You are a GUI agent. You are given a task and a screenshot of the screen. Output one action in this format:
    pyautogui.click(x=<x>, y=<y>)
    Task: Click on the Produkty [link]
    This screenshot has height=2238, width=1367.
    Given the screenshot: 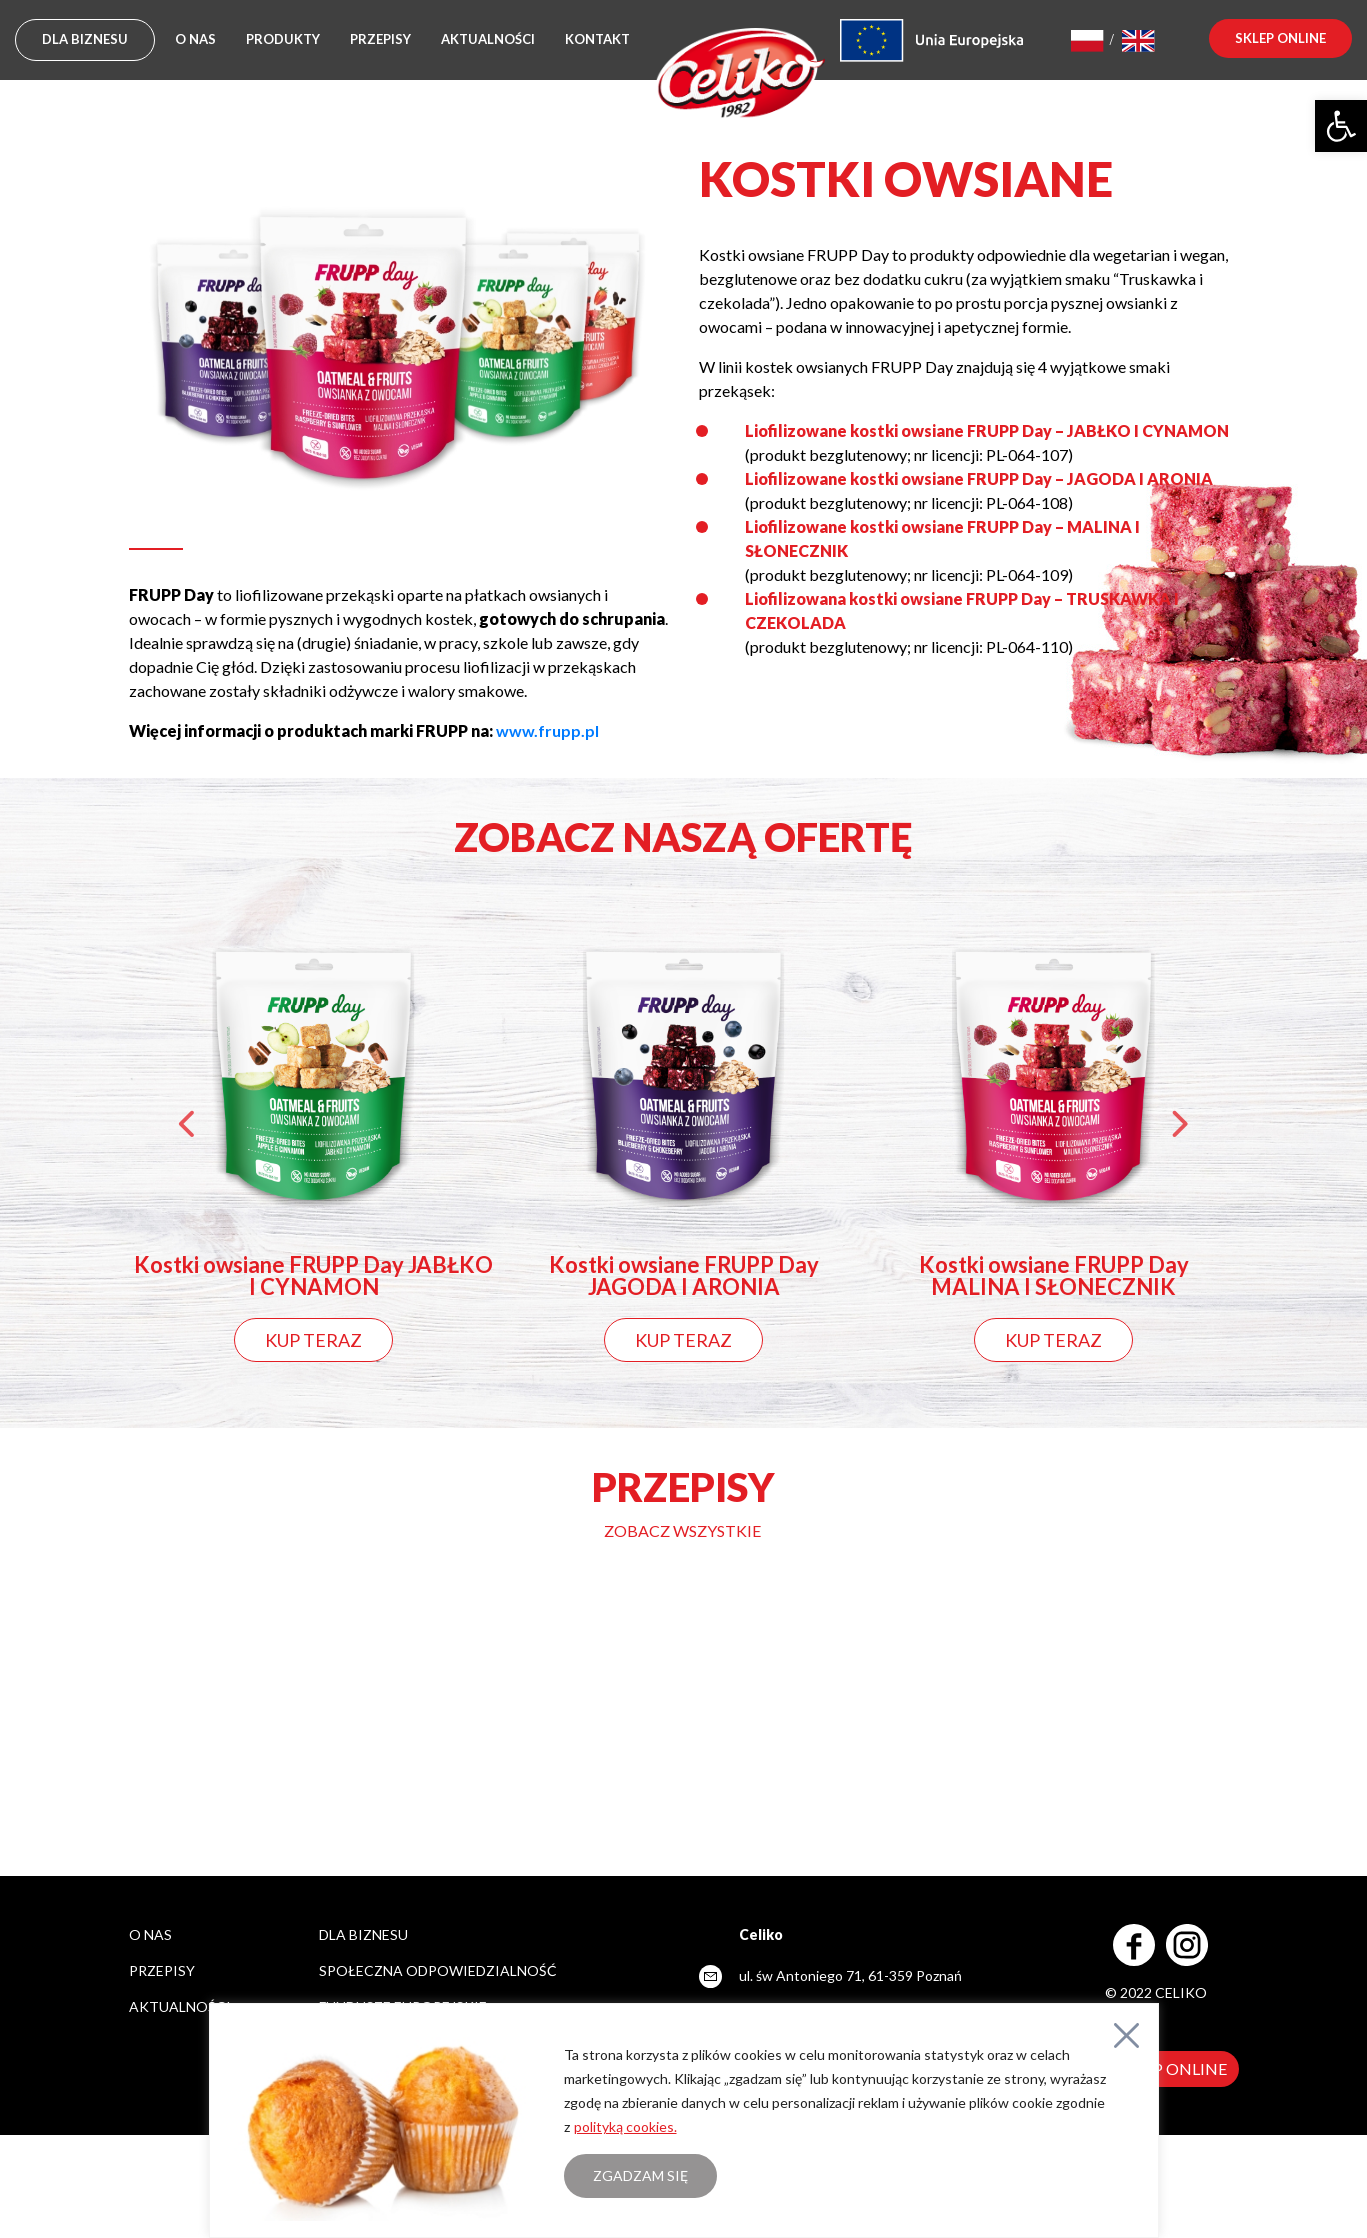 What is the action you would take?
    pyautogui.click(x=283, y=39)
    